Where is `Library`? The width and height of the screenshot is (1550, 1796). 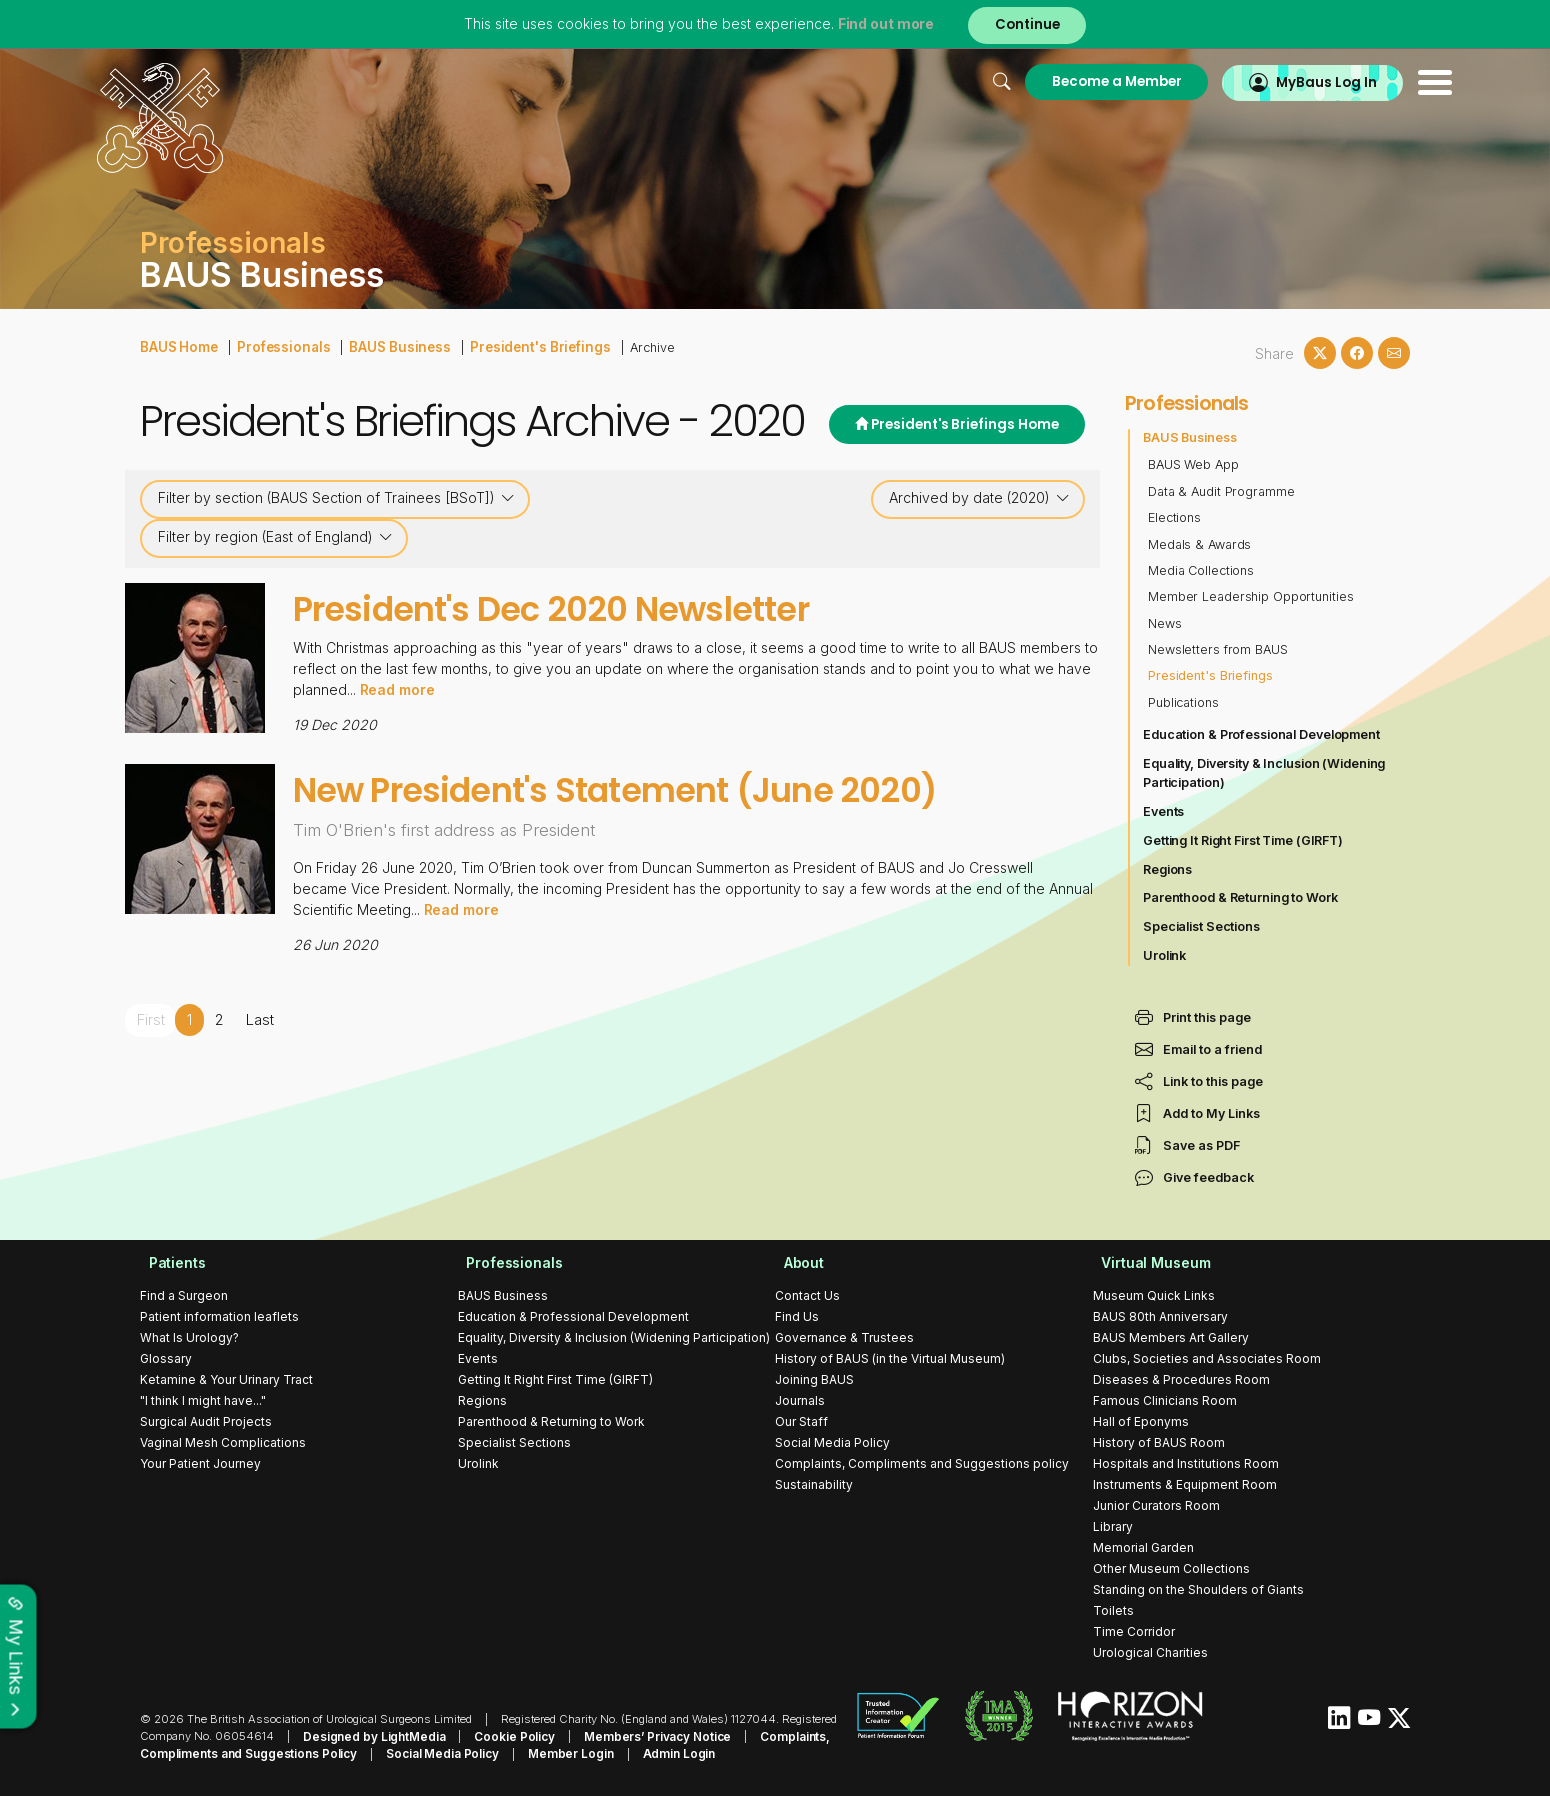
Library is located at coordinates (1113, 1526).